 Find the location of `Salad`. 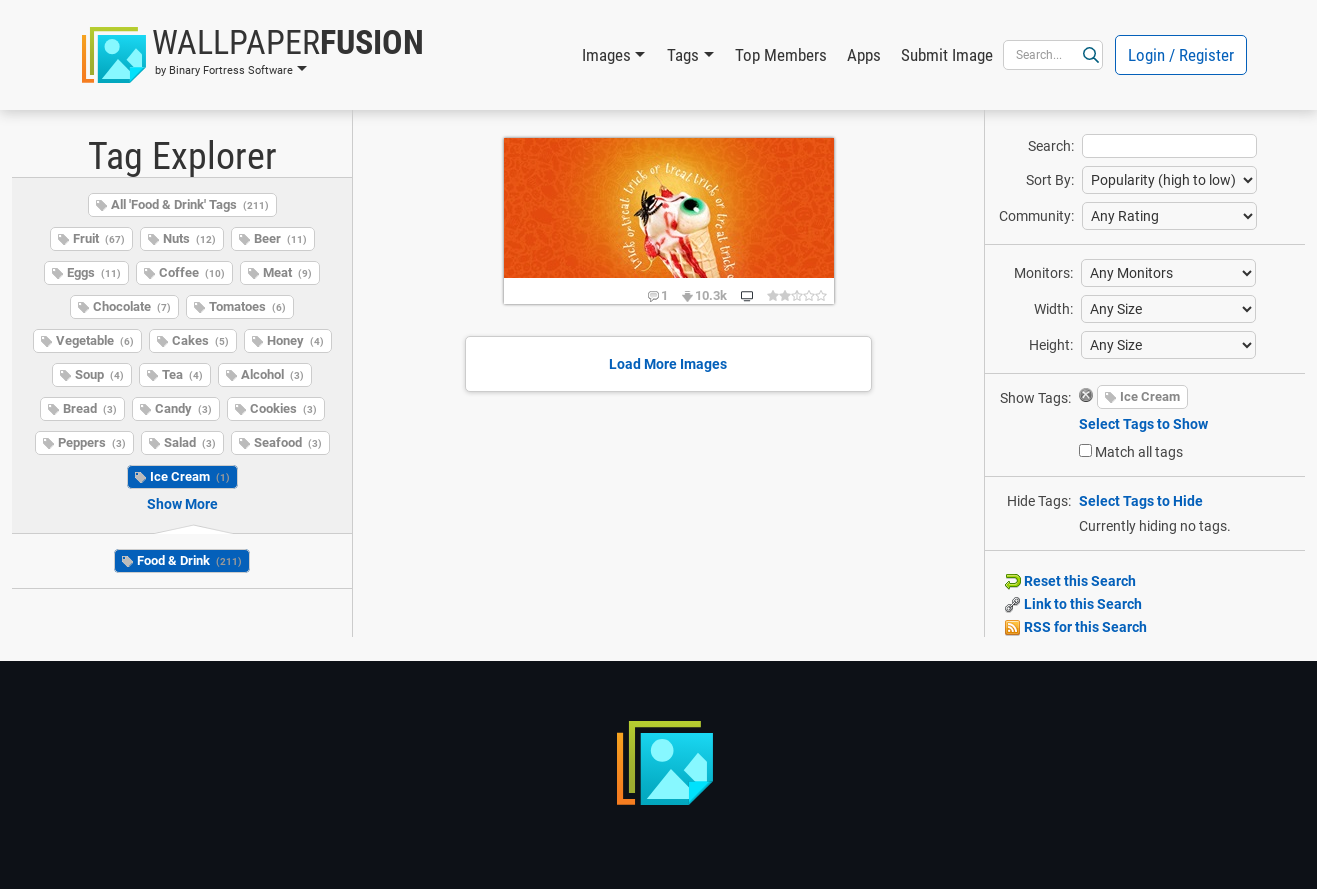

Salad is located at coordinates (190, 442).